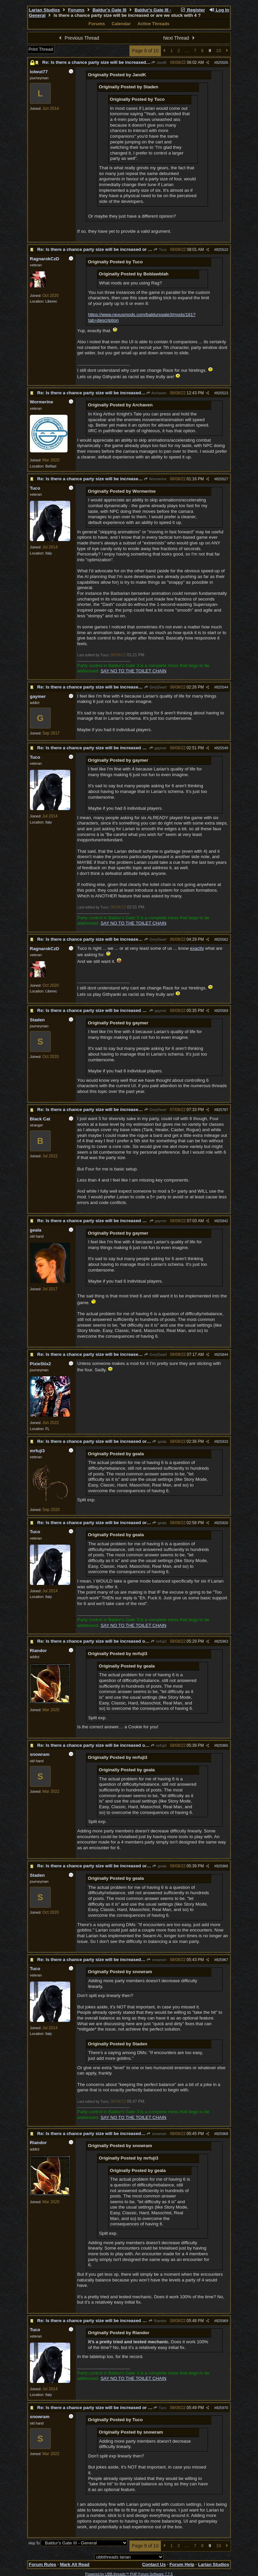 The image size is (258, 2576). What do you see at coordinates (160, 250) in the screenshot?
I see `Tuco` at bounding box center [160, 250].